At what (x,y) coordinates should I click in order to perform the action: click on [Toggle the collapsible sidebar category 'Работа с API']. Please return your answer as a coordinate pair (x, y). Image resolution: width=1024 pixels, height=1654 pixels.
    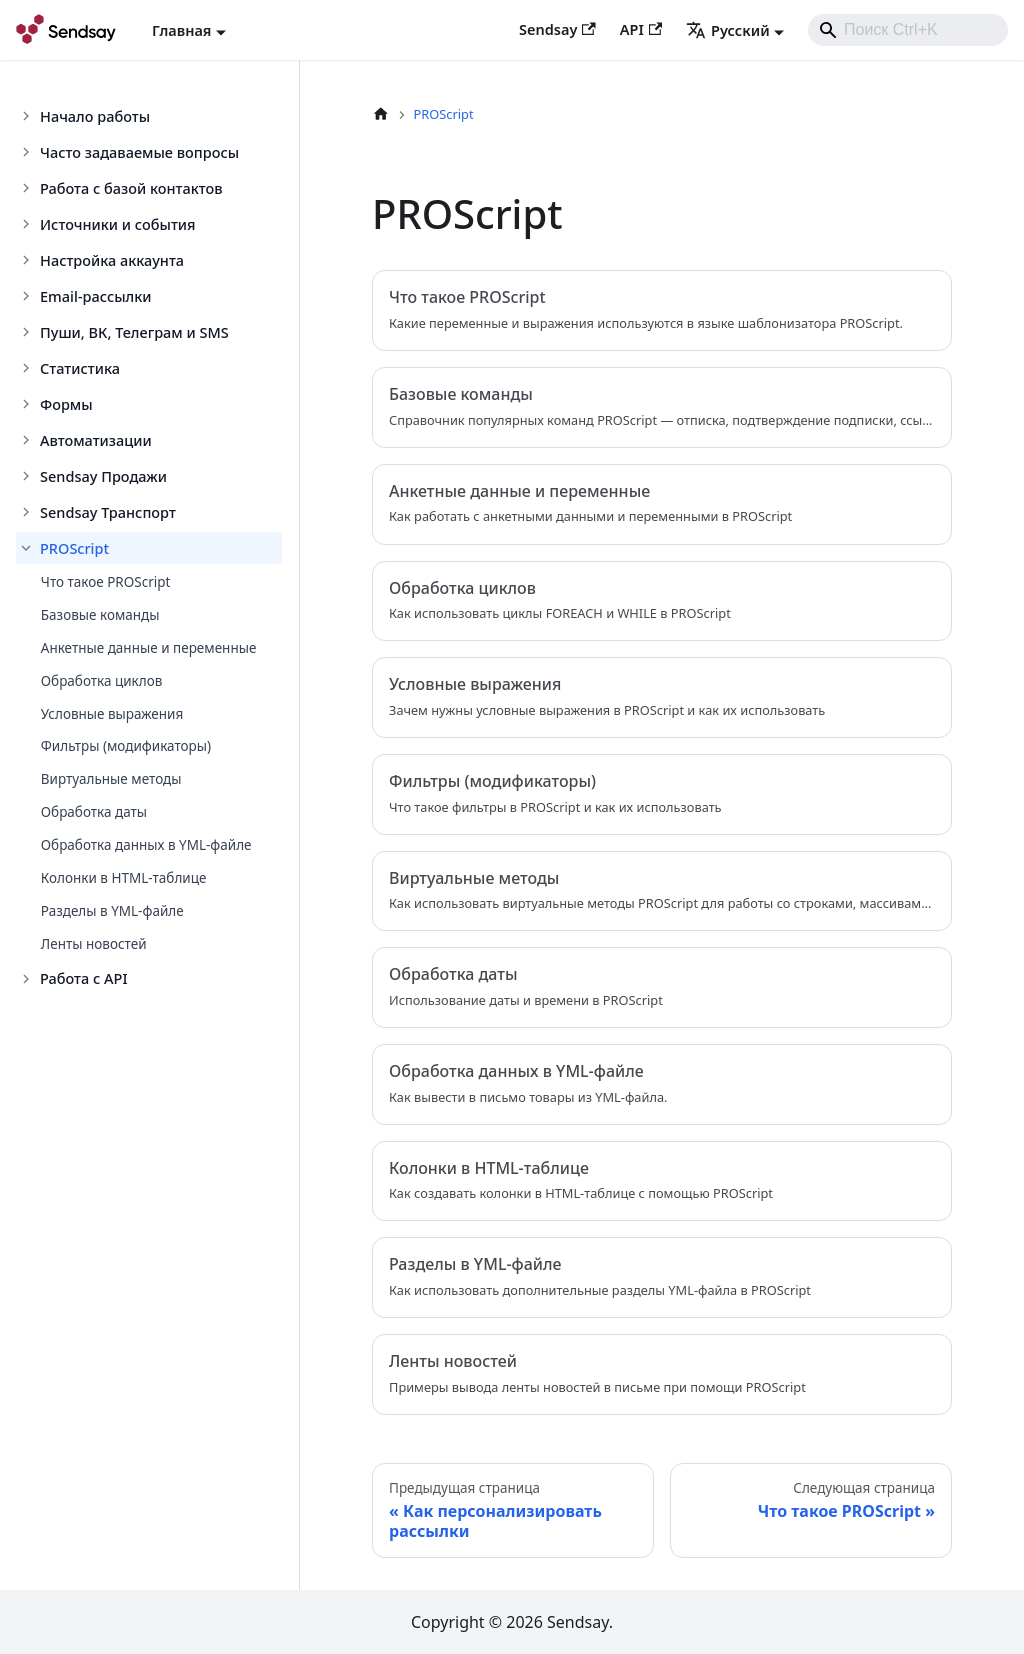
    Looking at the image, I should click on (28, 979).